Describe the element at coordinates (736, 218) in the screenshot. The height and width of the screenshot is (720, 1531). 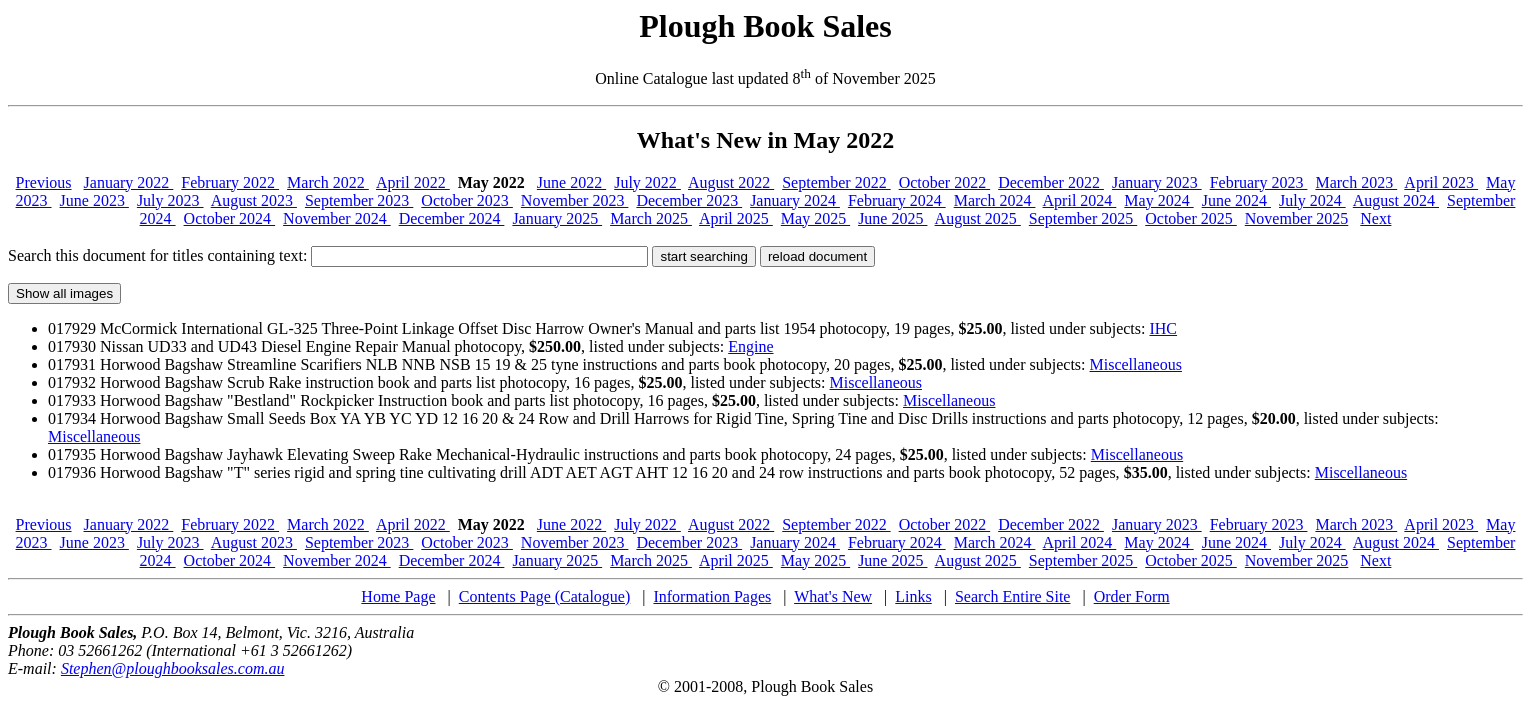
I see `April 2025` at that location.